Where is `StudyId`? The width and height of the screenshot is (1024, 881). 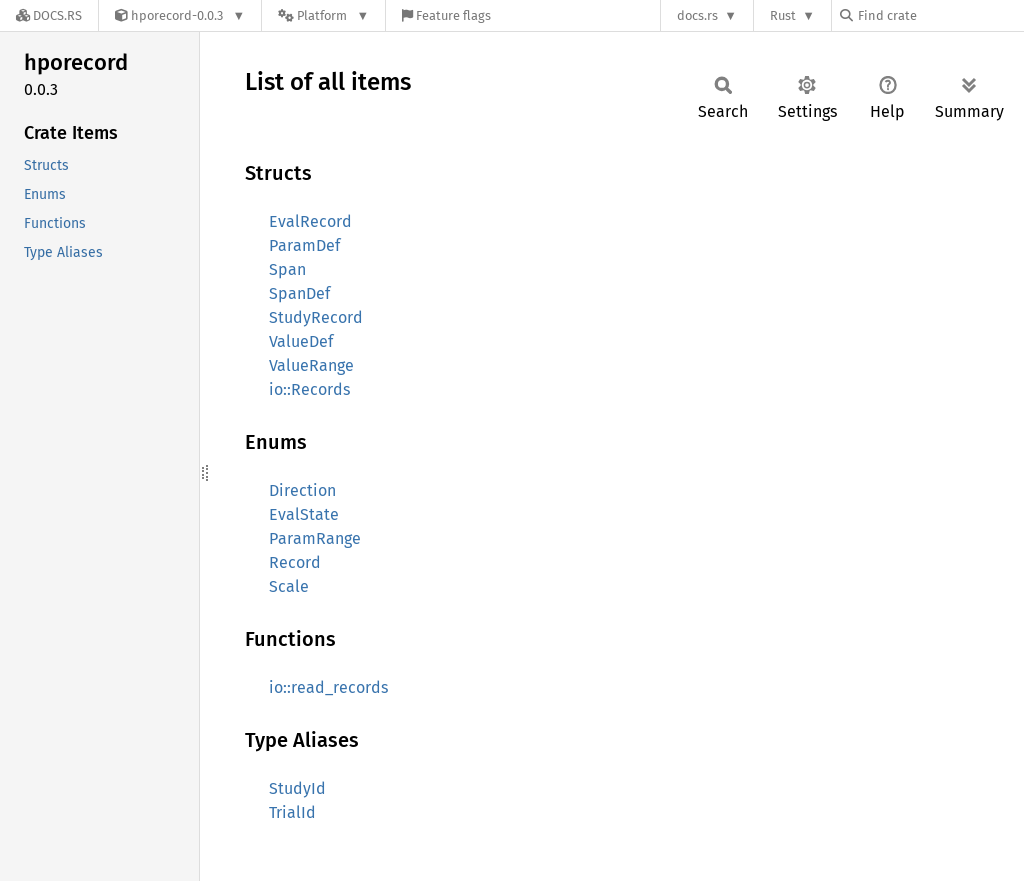
StudyId is located at coordinates (297, 788).